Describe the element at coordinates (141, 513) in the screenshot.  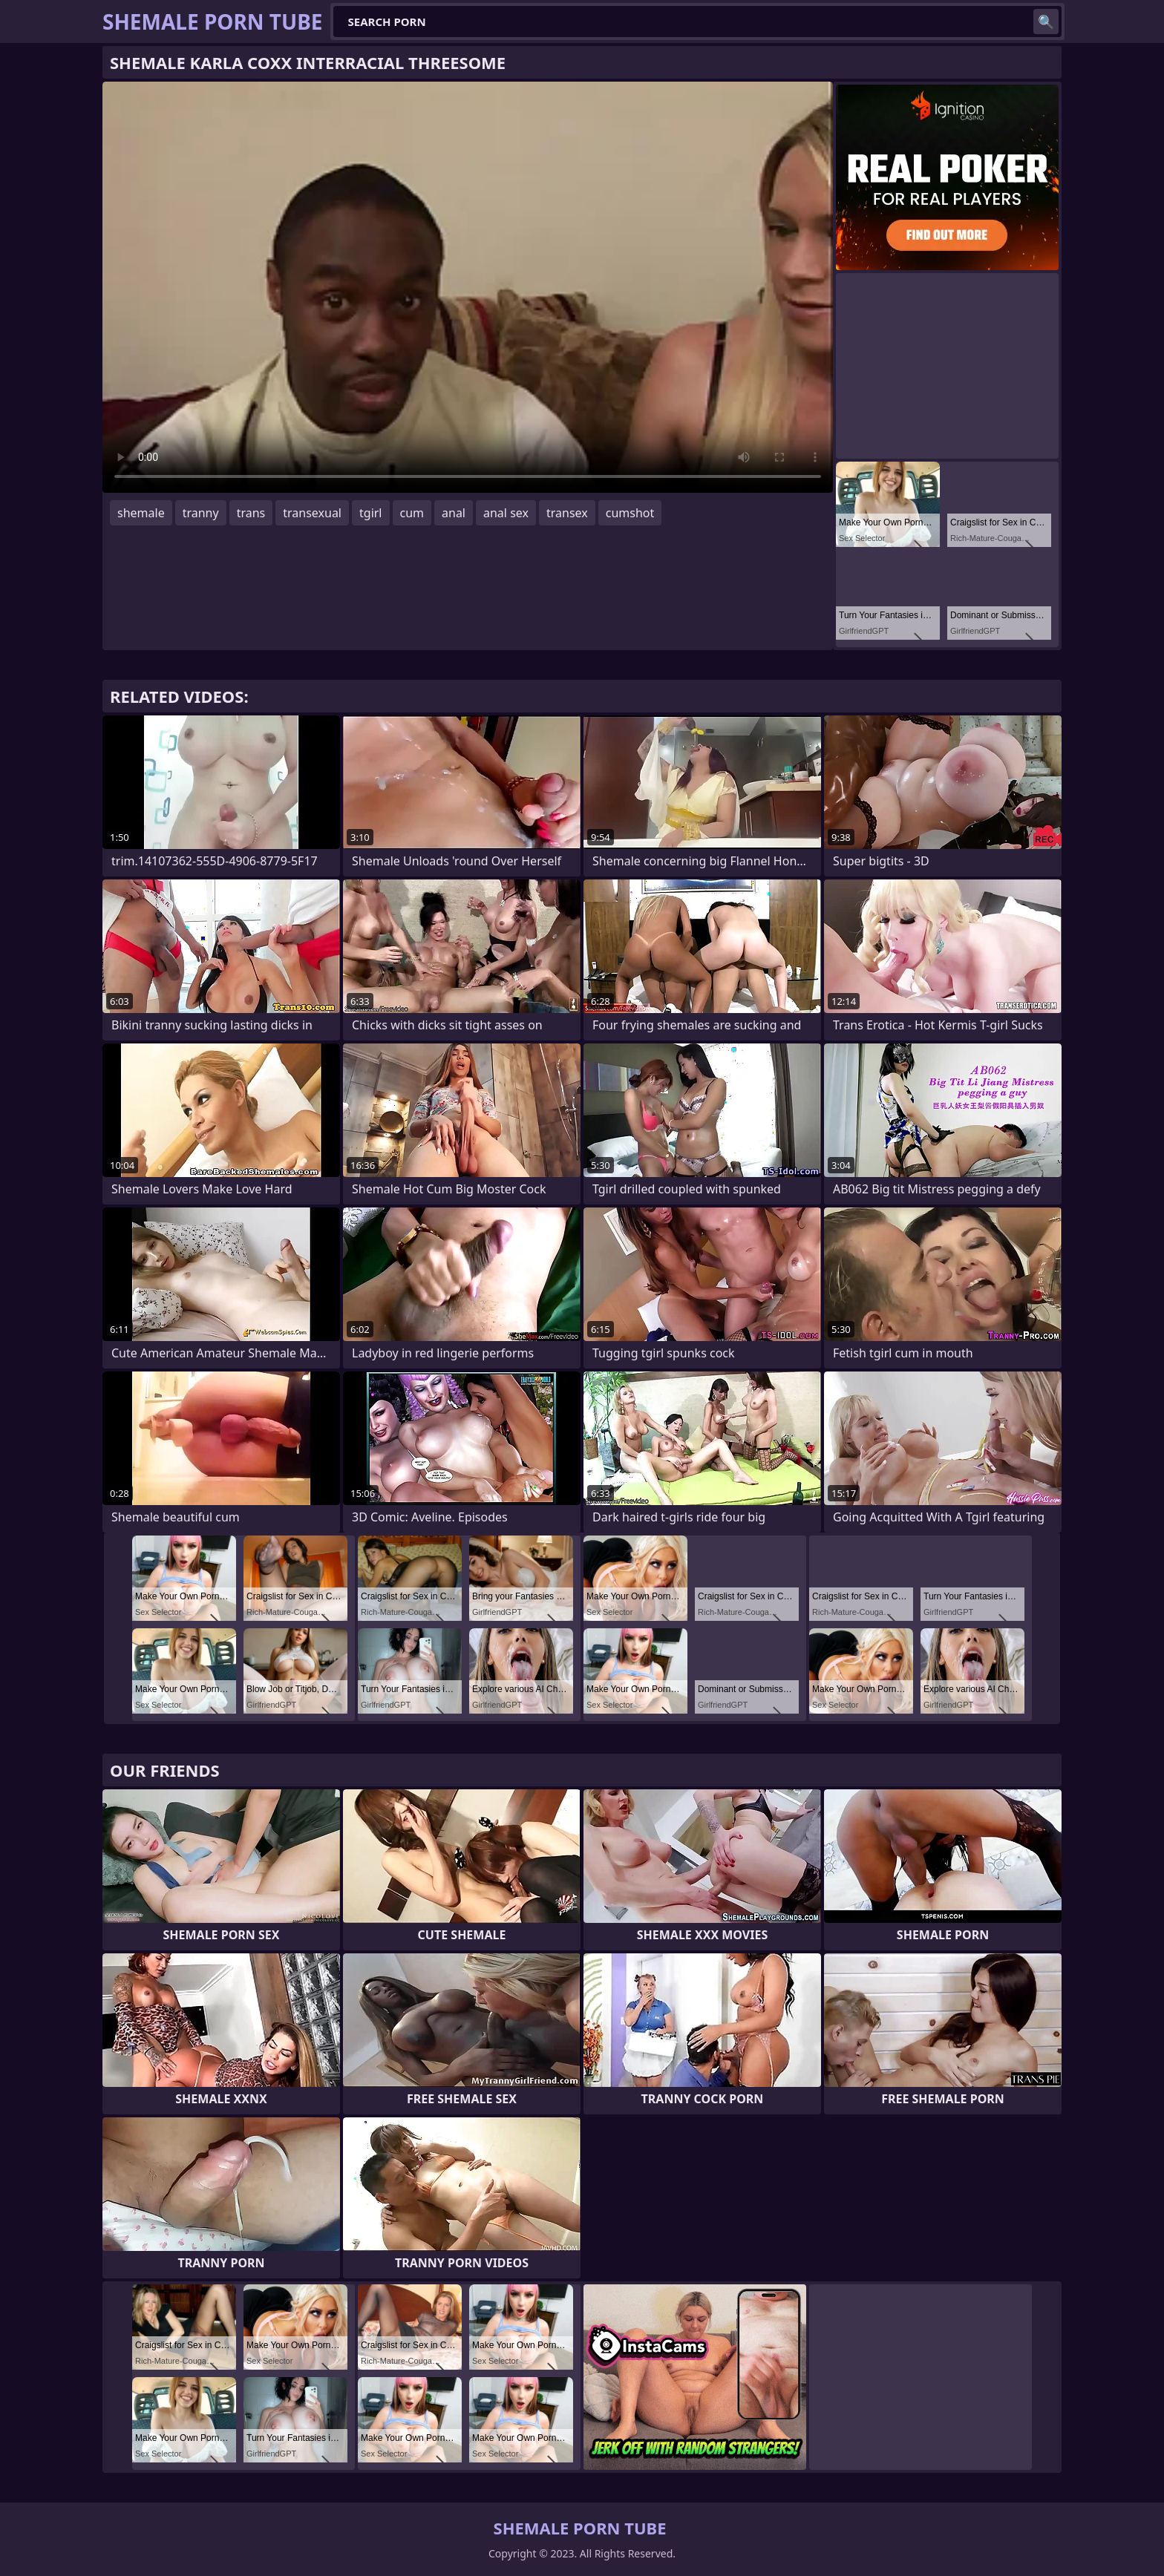
I see `shemale` at that location.